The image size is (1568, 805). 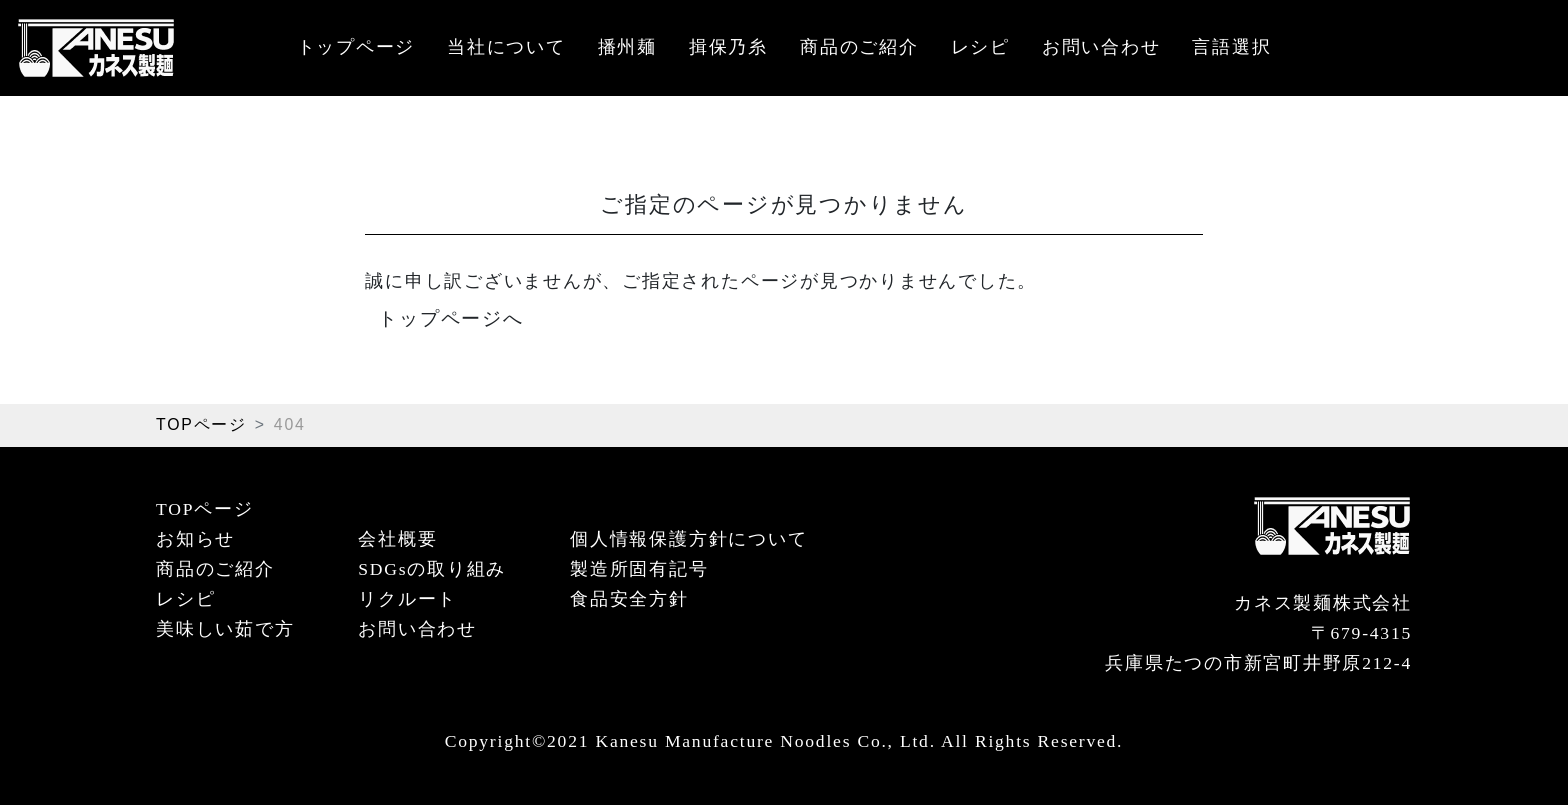 What do you see at coordinates (1101, 47) in the screenshot?
I see `お問い合わせ` at bounding box center [1101, 47].